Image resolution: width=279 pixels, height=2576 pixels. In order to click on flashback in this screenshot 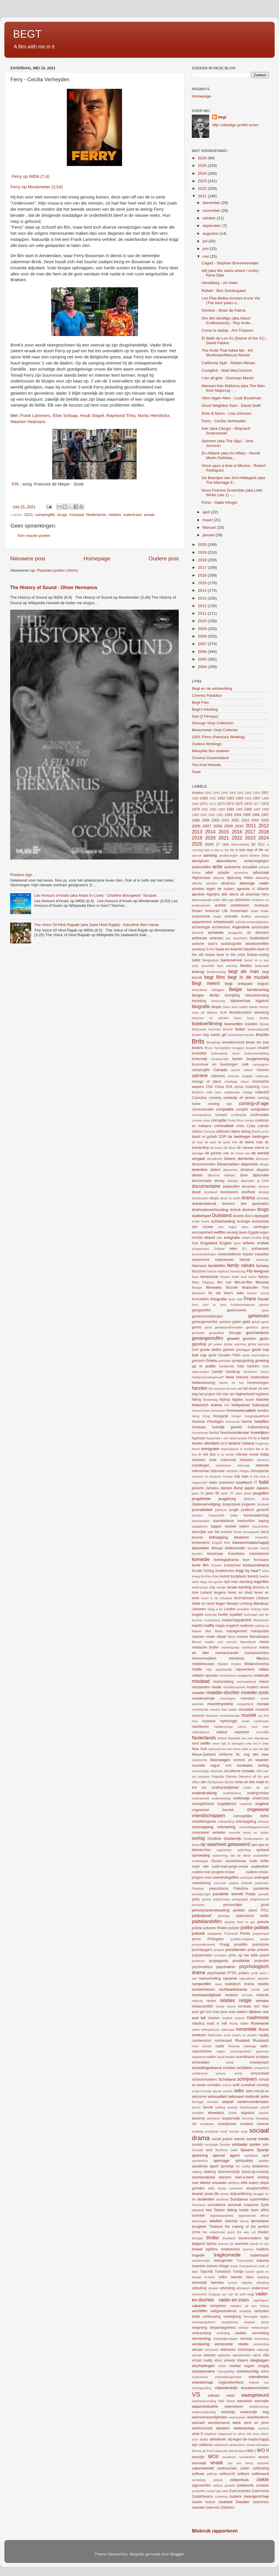, I will do `click(198, 1293)`.